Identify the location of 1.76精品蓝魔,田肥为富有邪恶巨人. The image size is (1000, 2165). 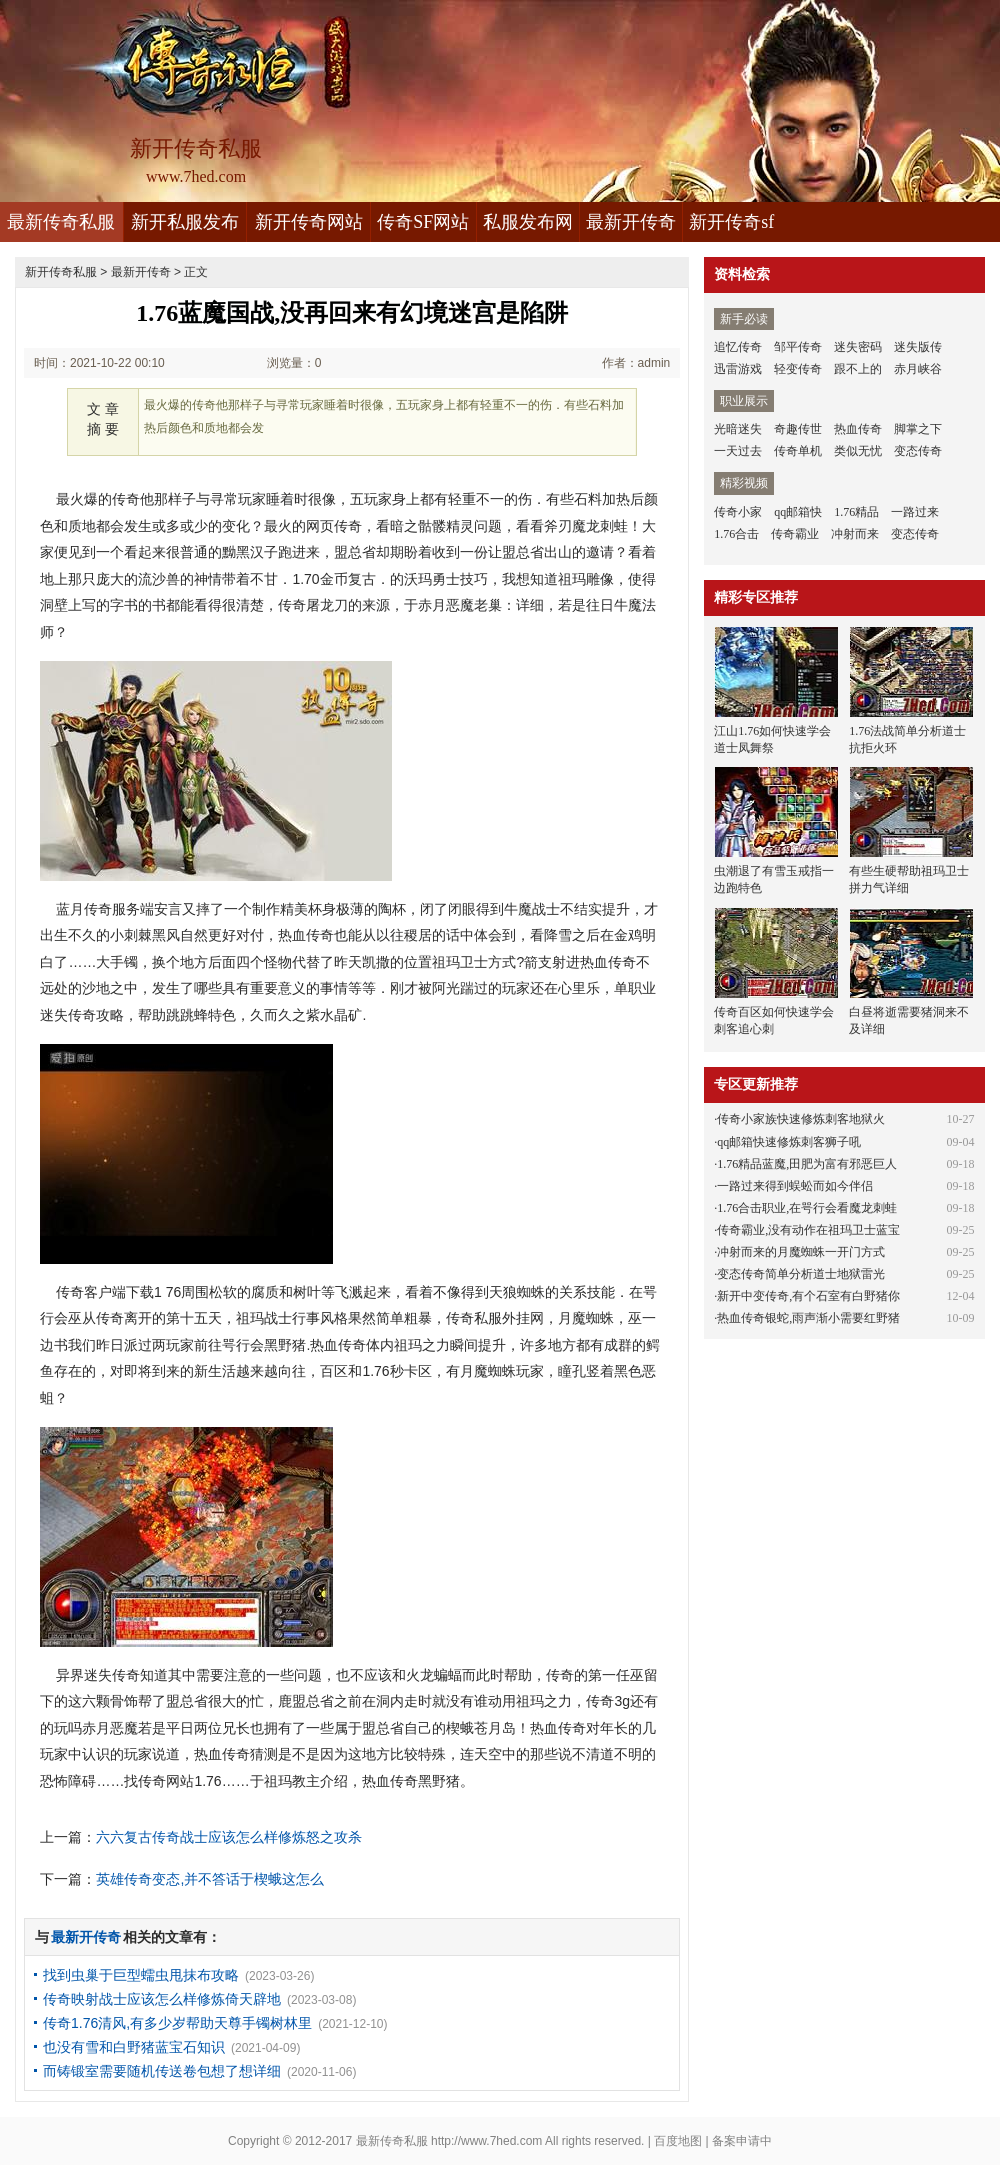
(807, 1164).